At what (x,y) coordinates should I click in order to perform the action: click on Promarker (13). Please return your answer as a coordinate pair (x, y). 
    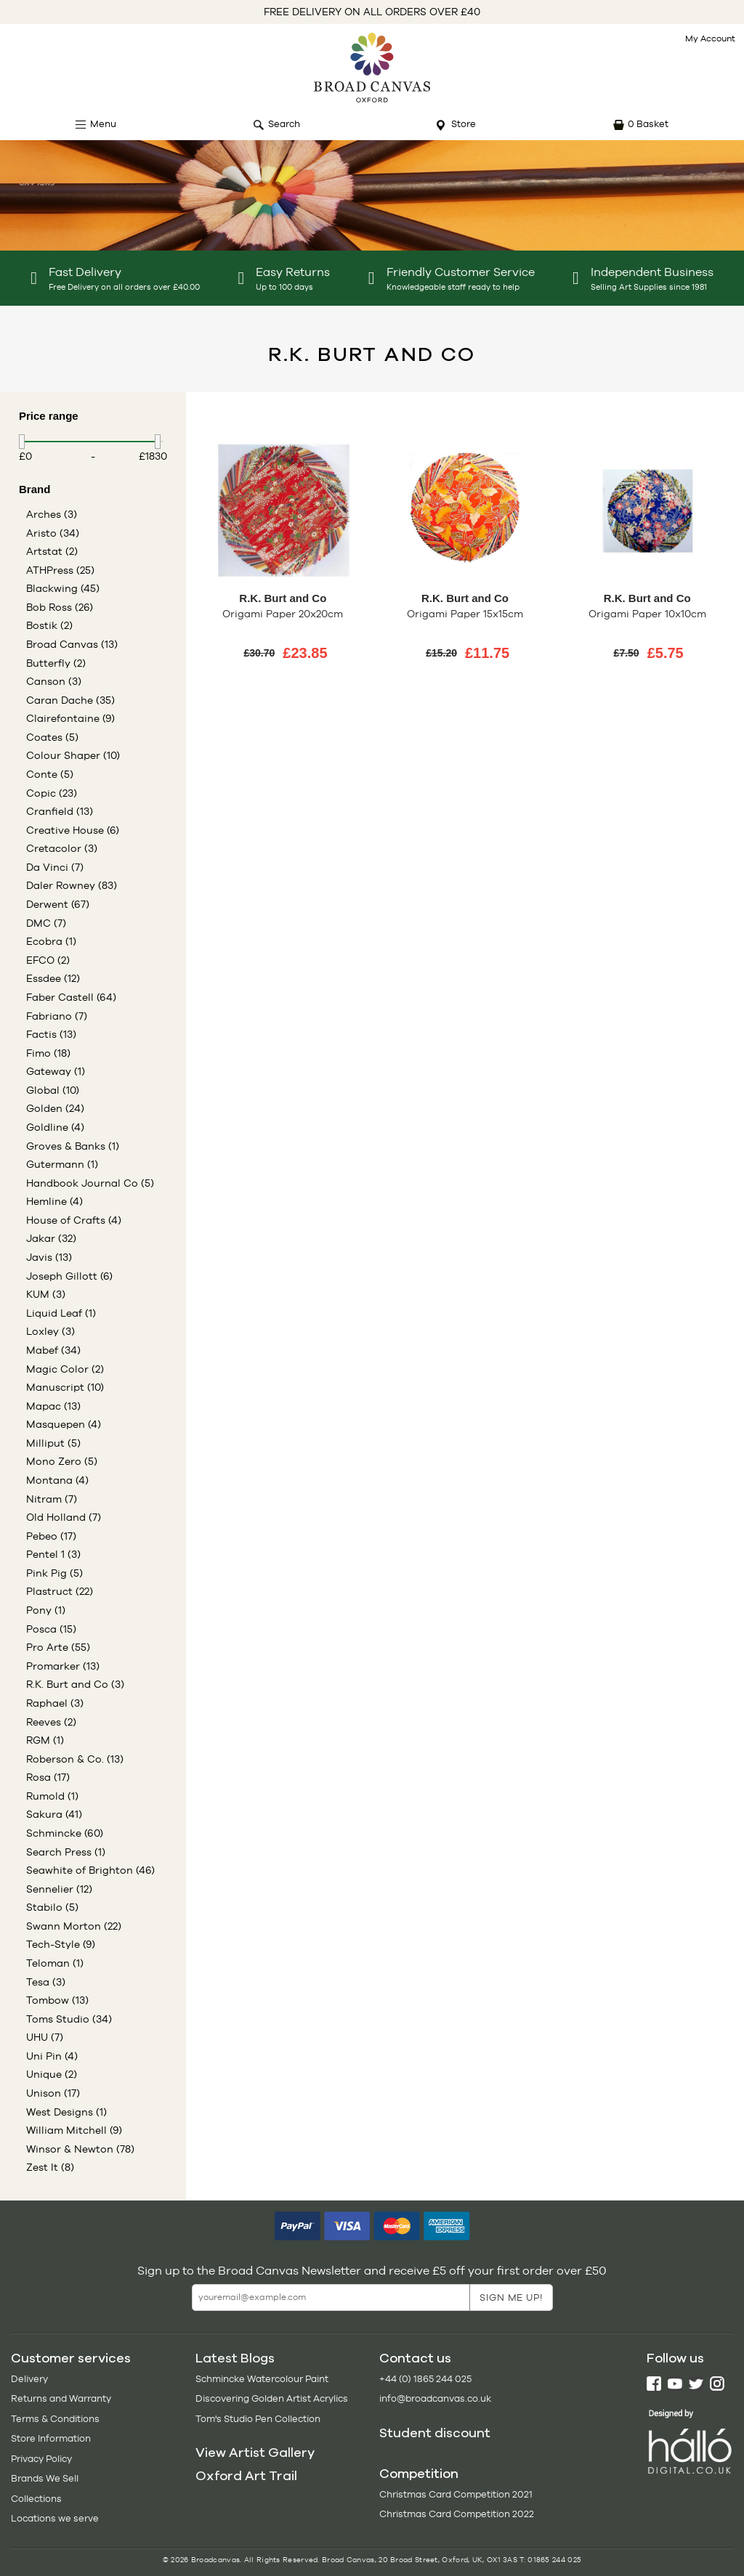
    Looking at the image, I should click on (63, 1666).